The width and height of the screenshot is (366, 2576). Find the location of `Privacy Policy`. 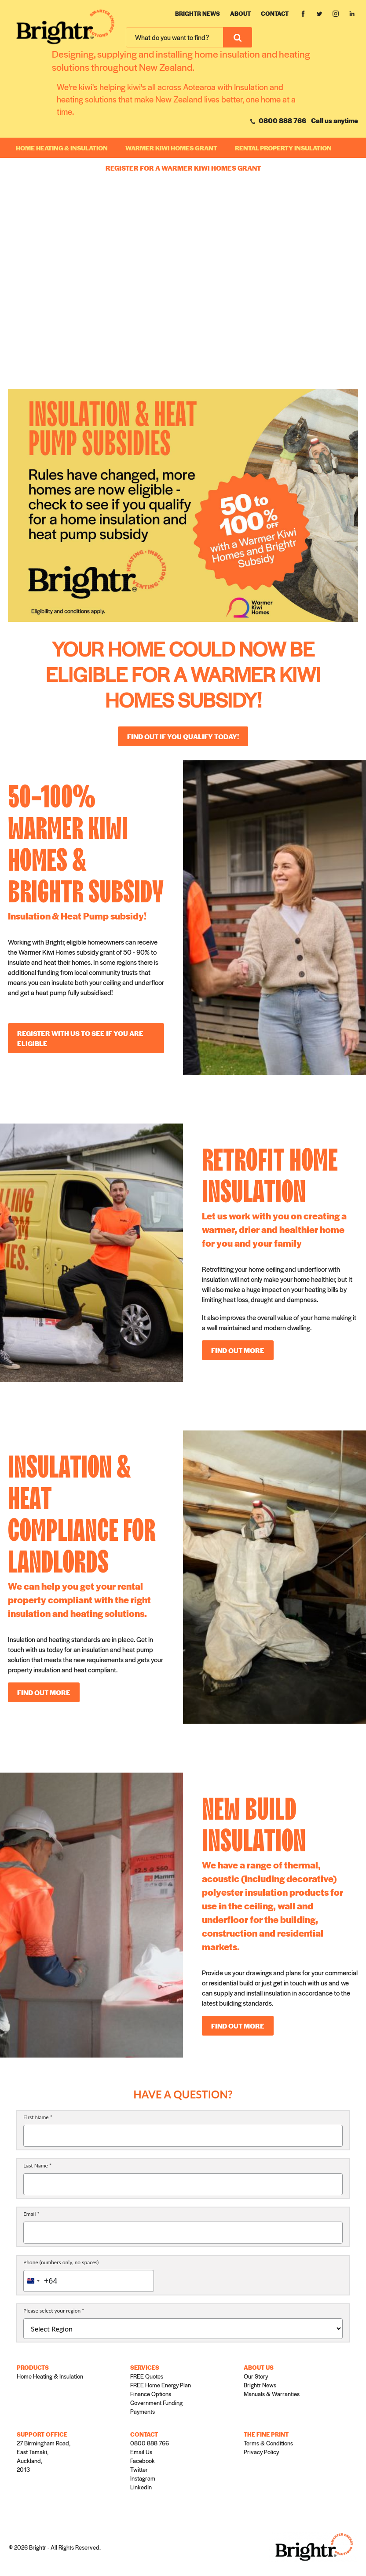

Privacy Policy is located at coordinates (261, 2452).